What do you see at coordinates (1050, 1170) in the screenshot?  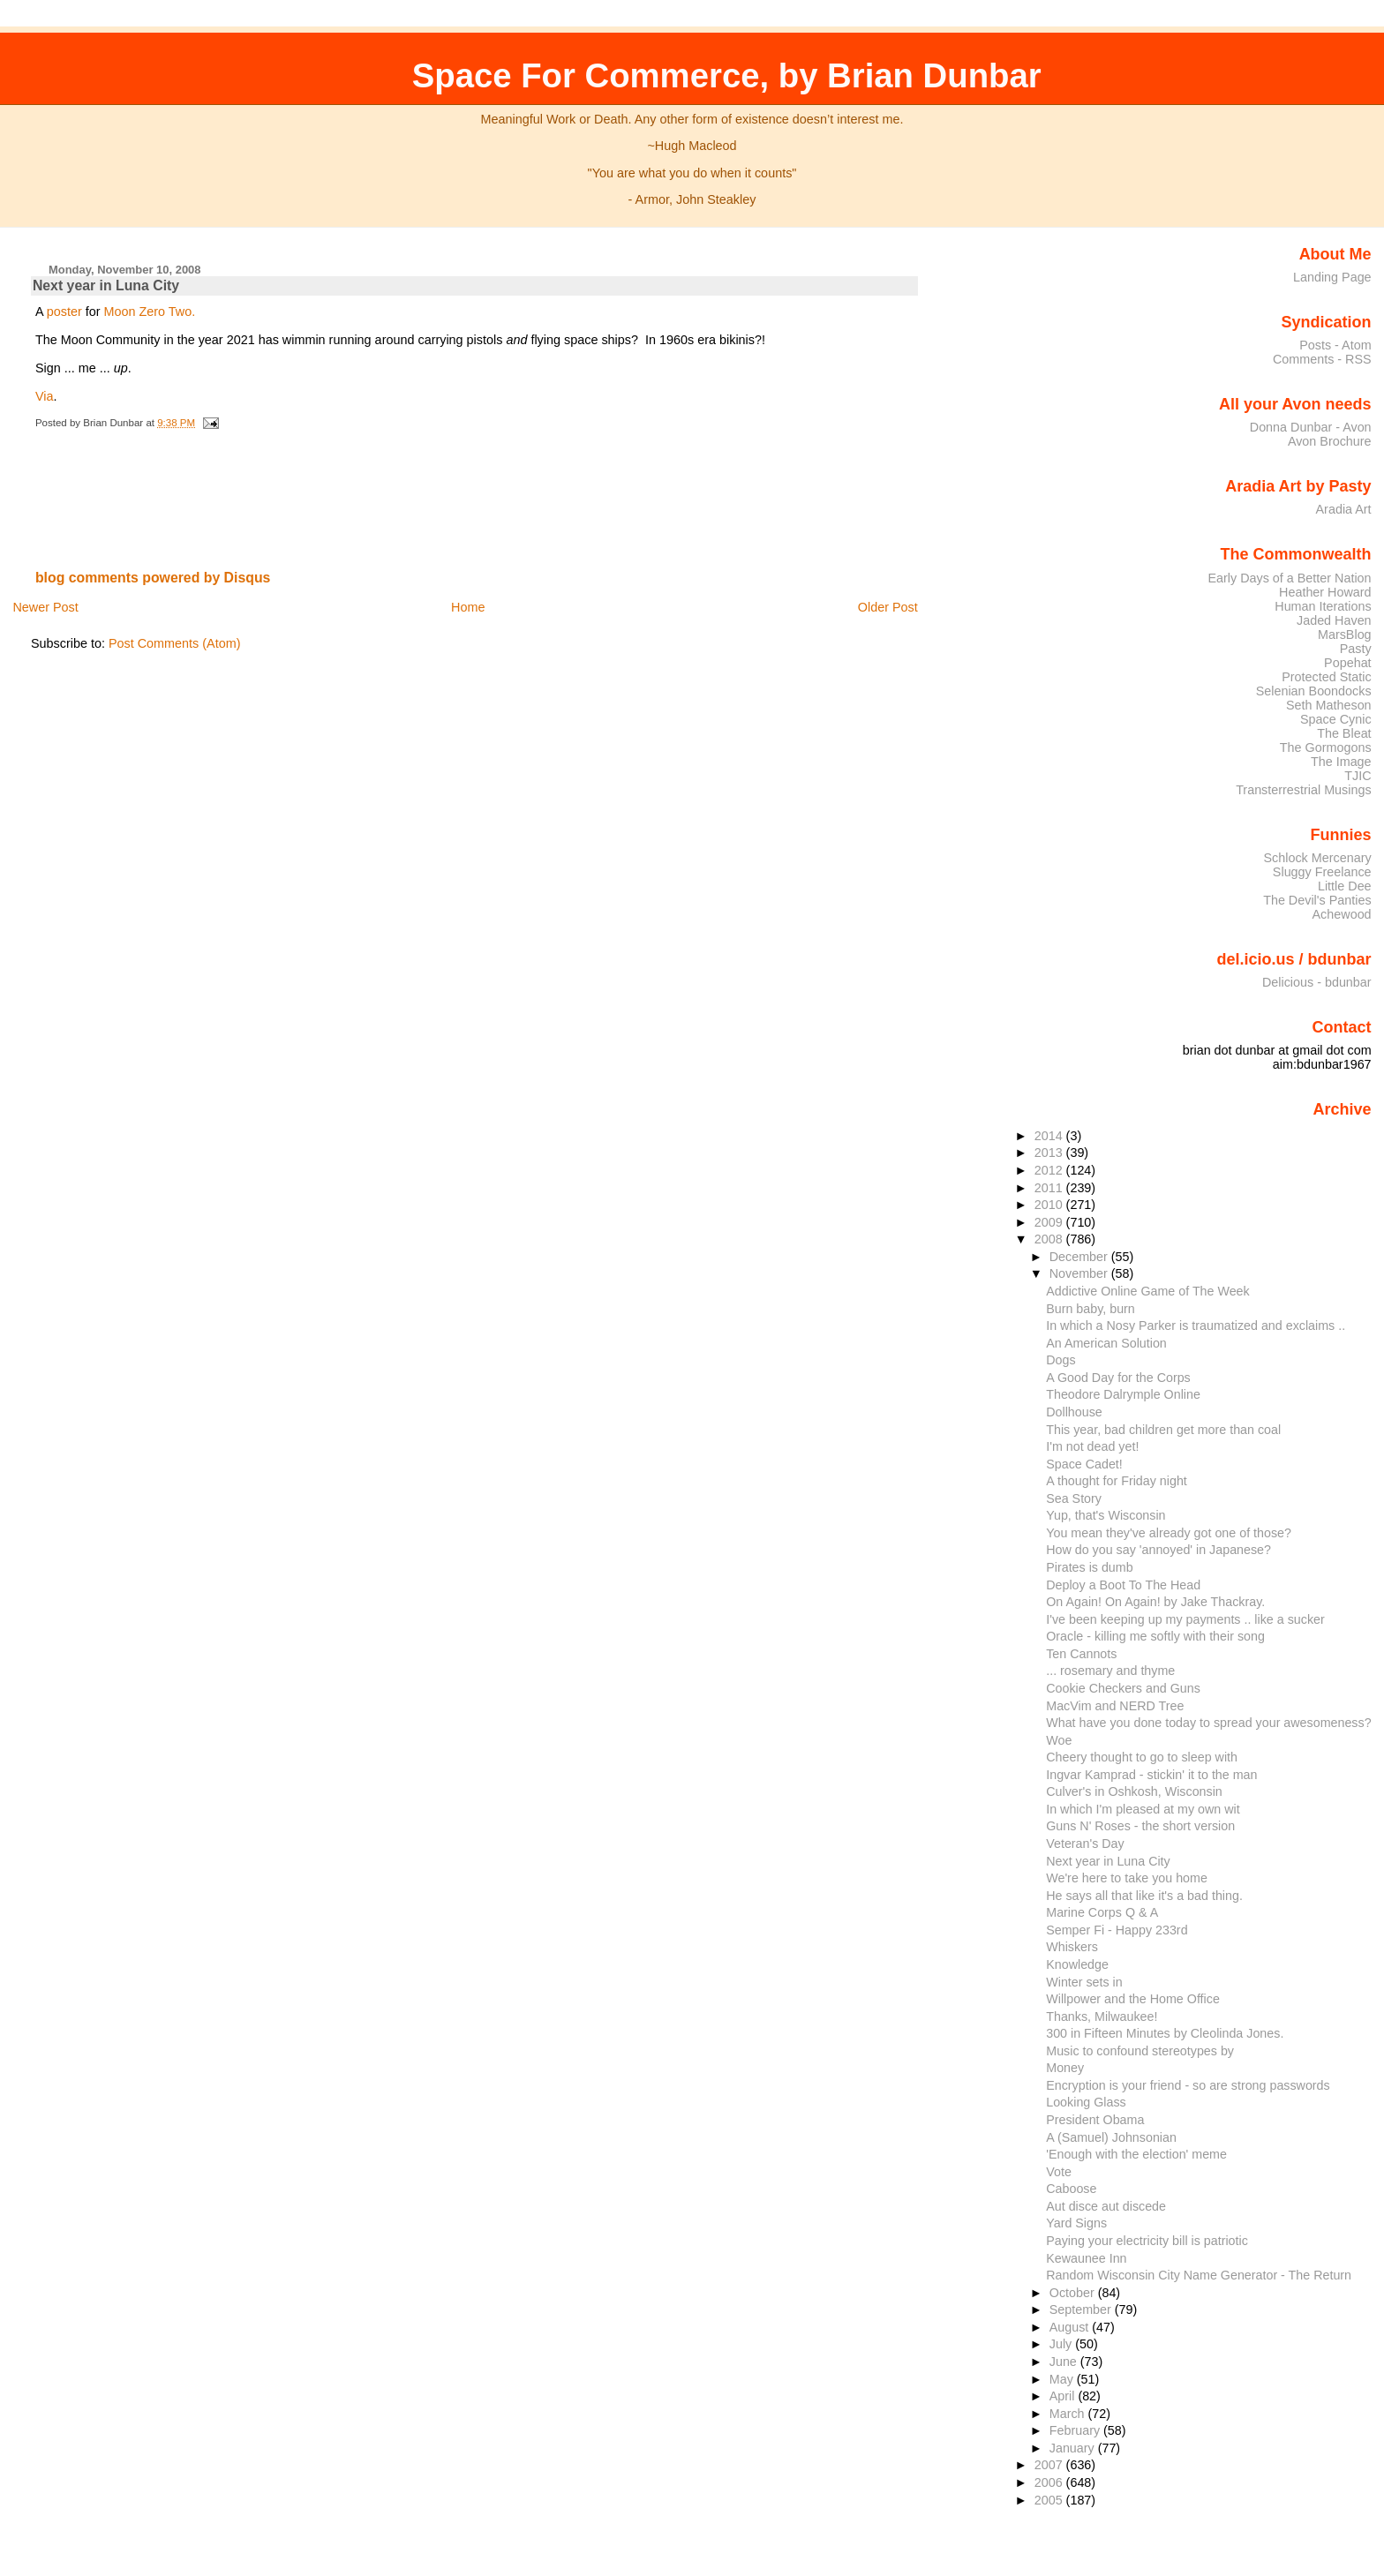 I see `2012` at bounding box center [1050, 1170].